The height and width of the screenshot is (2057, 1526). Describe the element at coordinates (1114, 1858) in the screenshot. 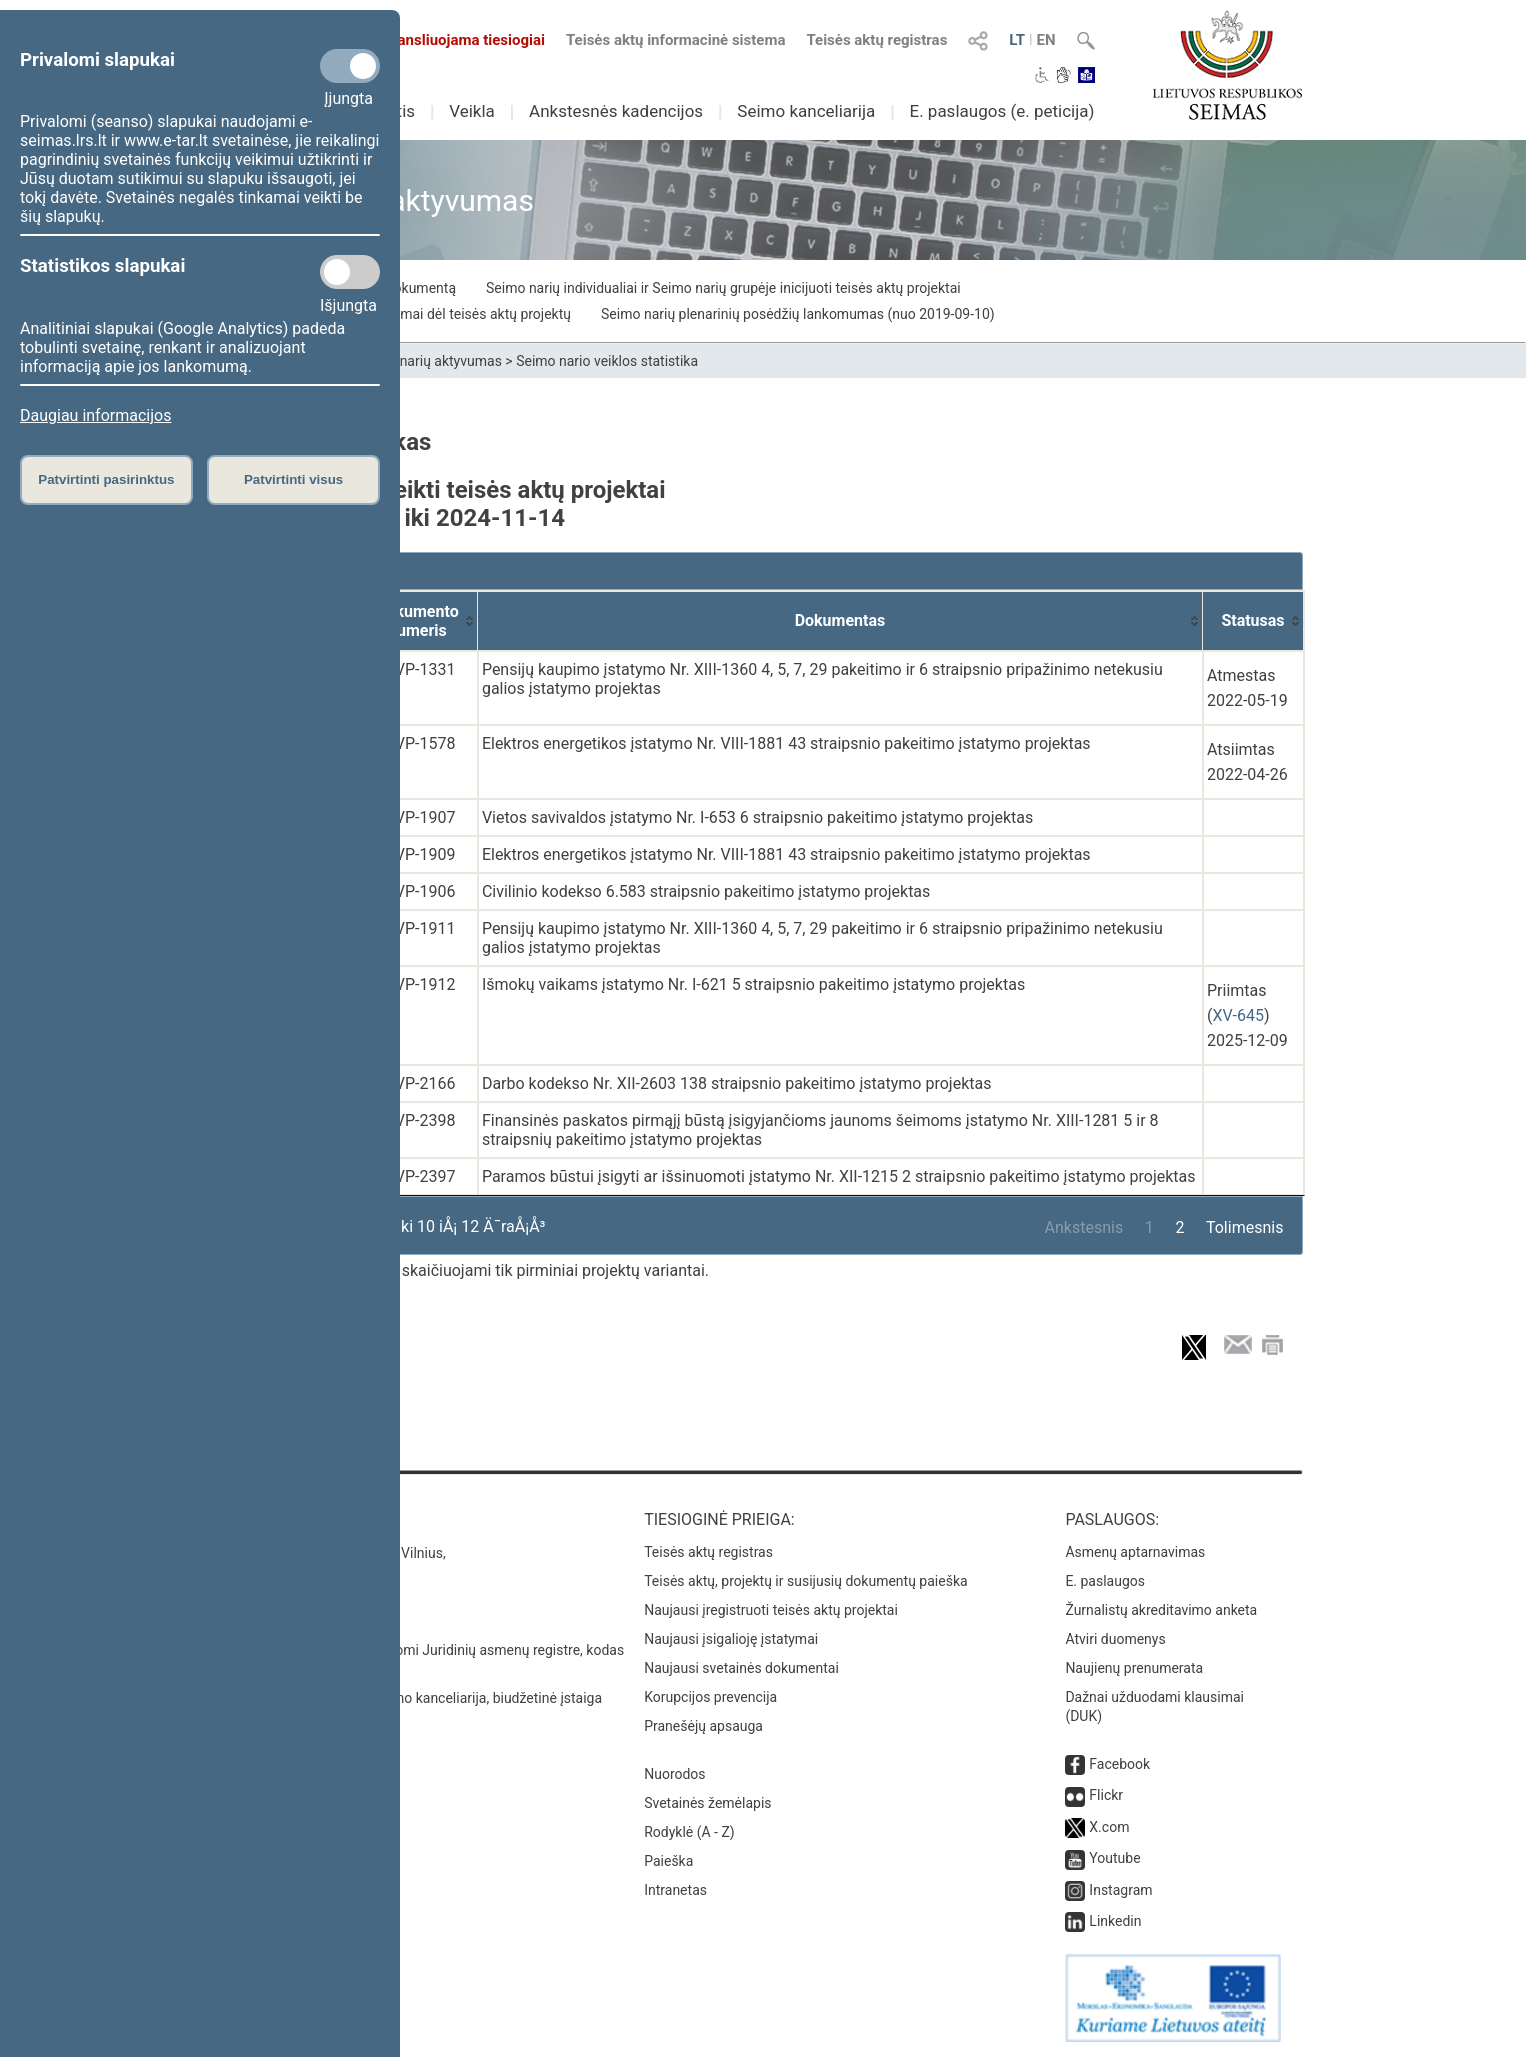

I see `Youtube` at that location.